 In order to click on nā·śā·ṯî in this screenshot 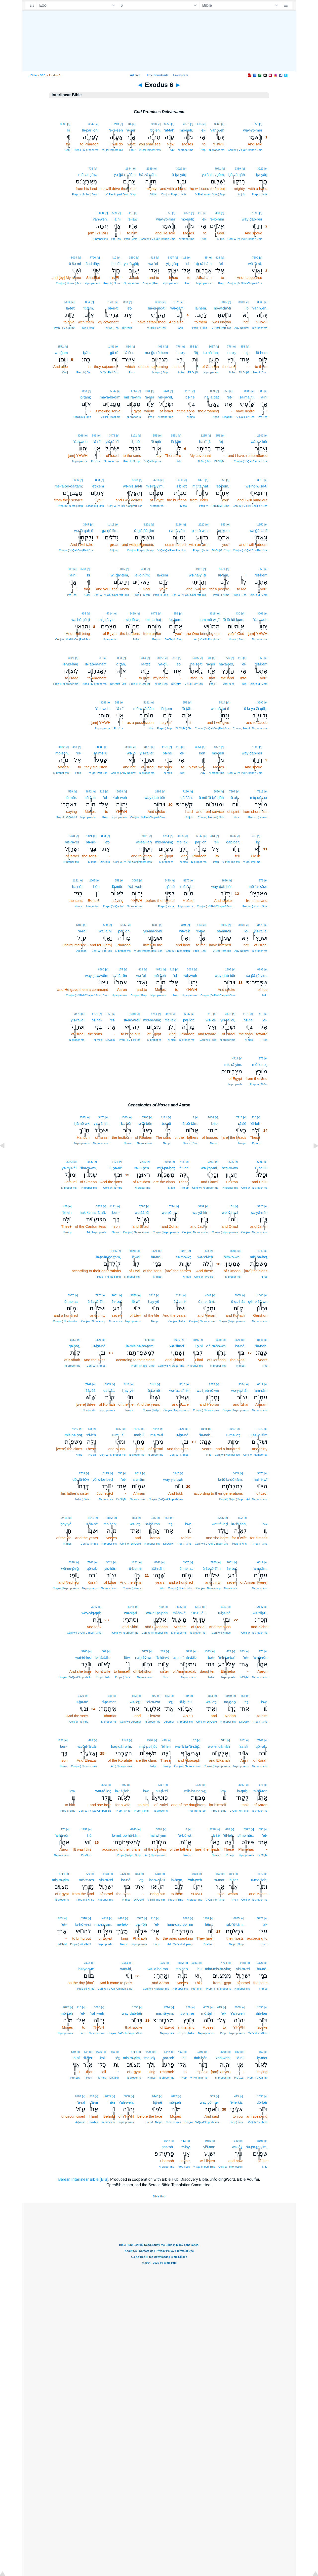, I will do `click(196, 664)`.